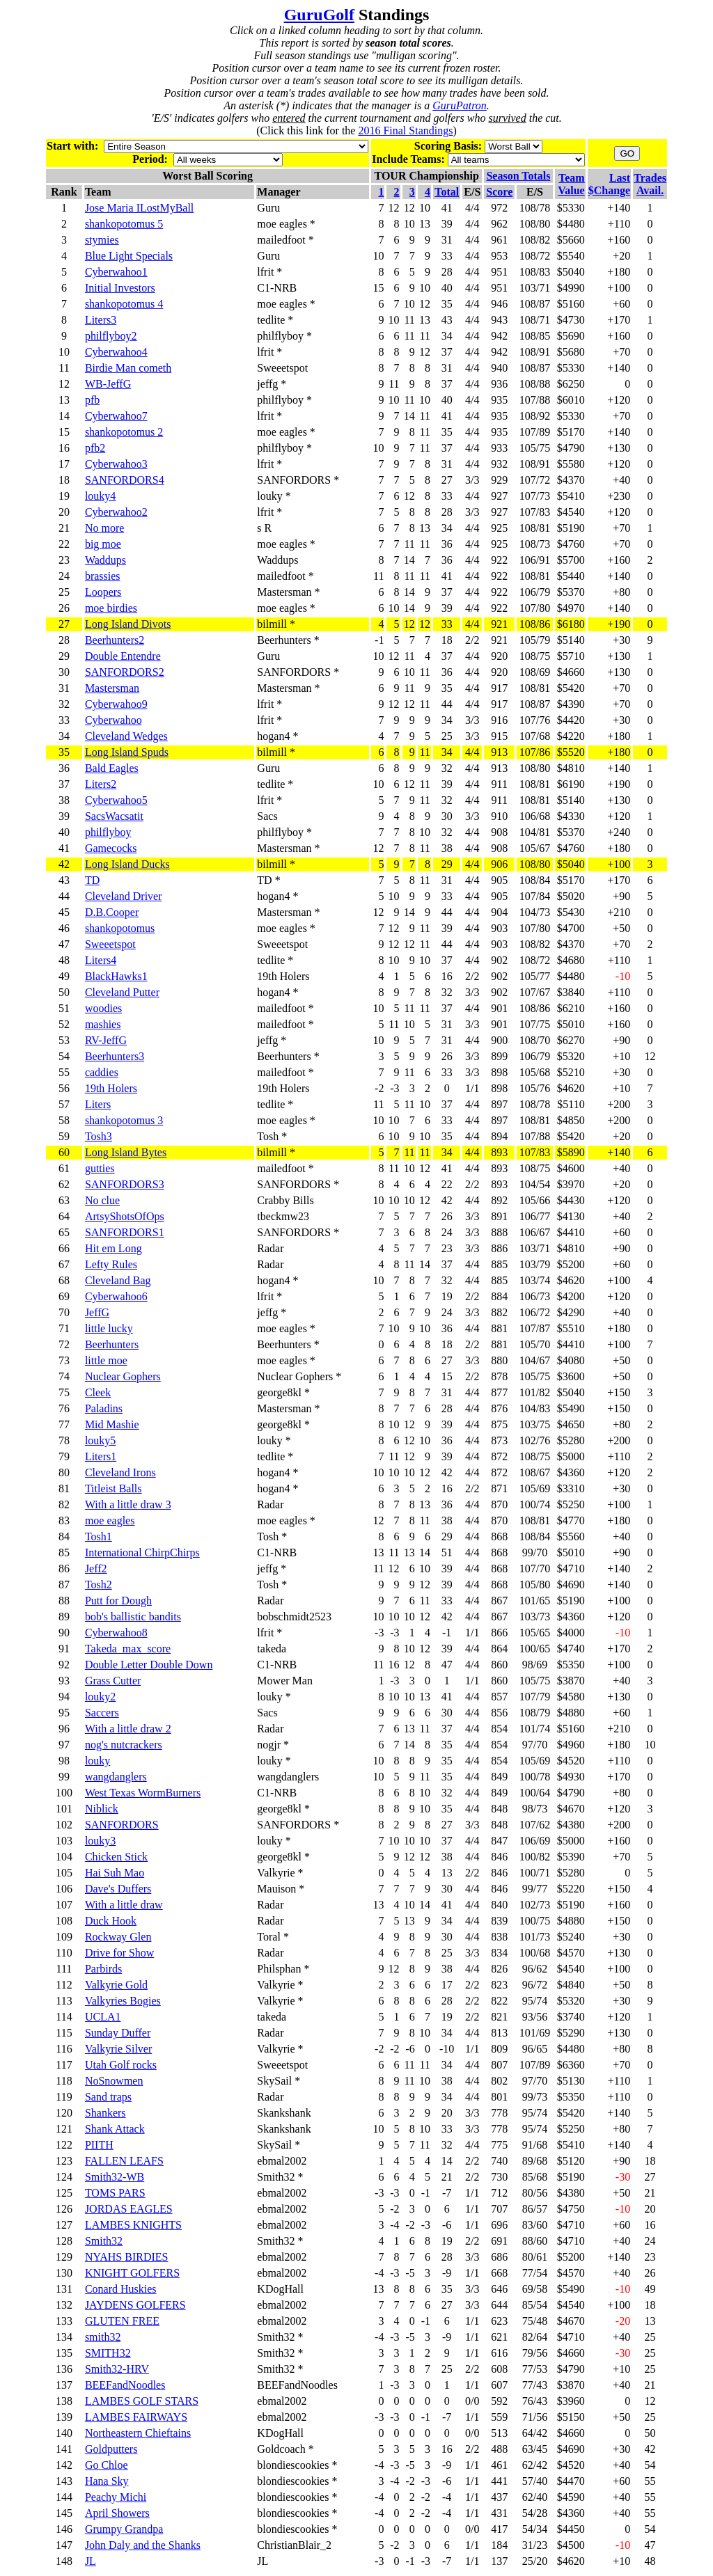 The width and height of the screenshot is (713, 2576). Describe the element at coordinates (97, 1312) in the screenshot. I see `JeffG` at that location.